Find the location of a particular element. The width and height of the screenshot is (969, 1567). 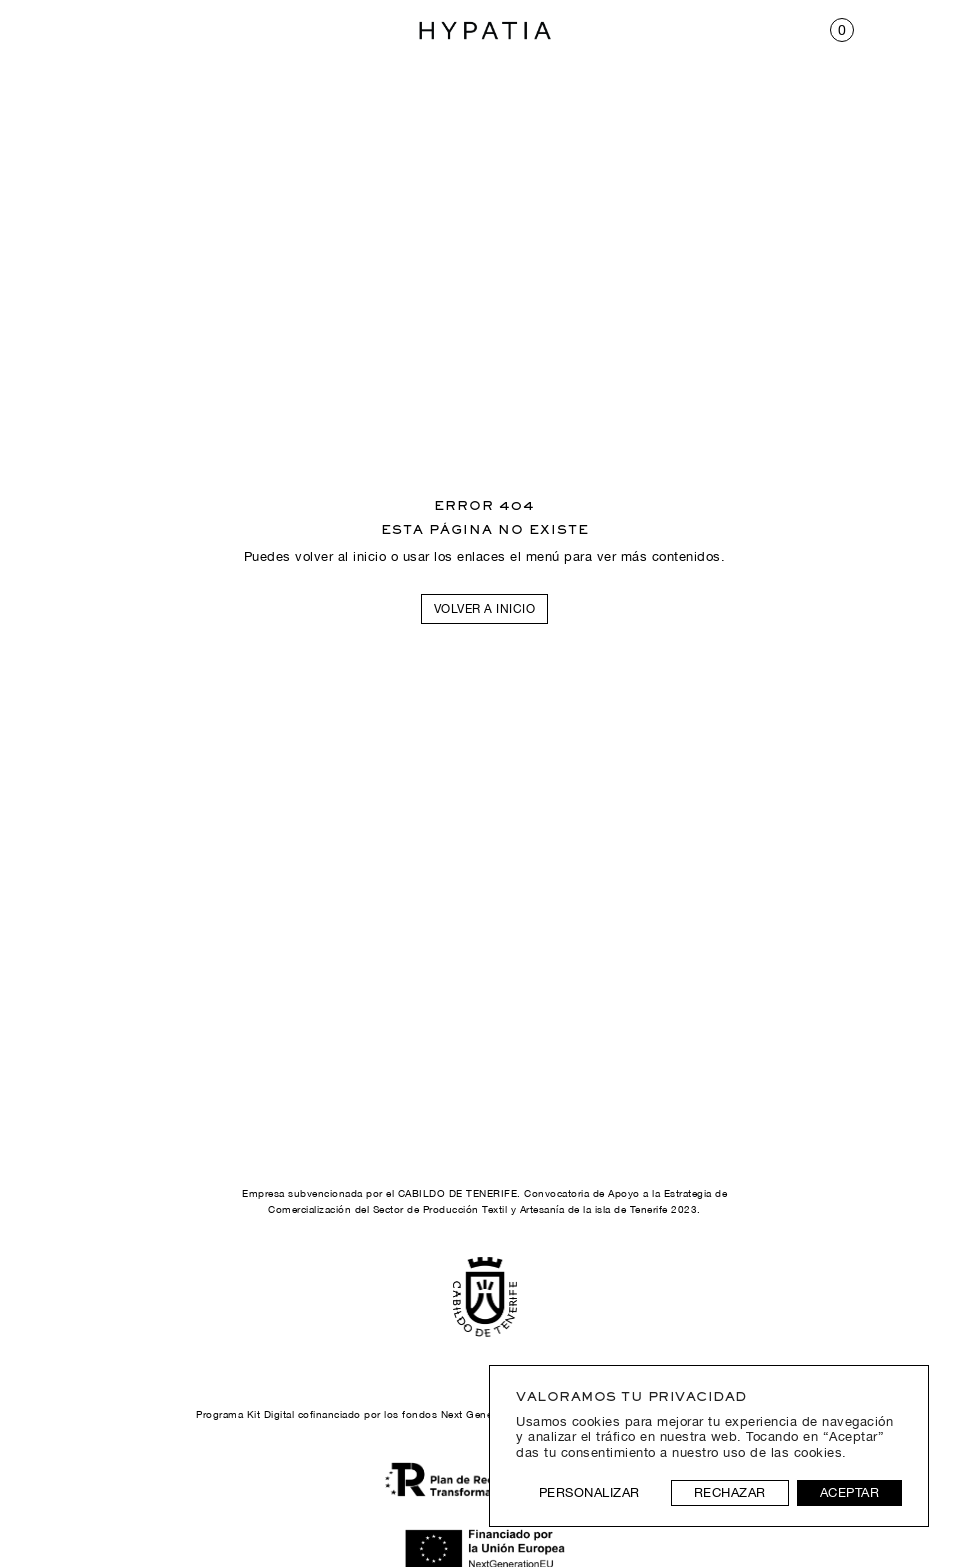

Aceptar is located at coordinates (850, 1492).